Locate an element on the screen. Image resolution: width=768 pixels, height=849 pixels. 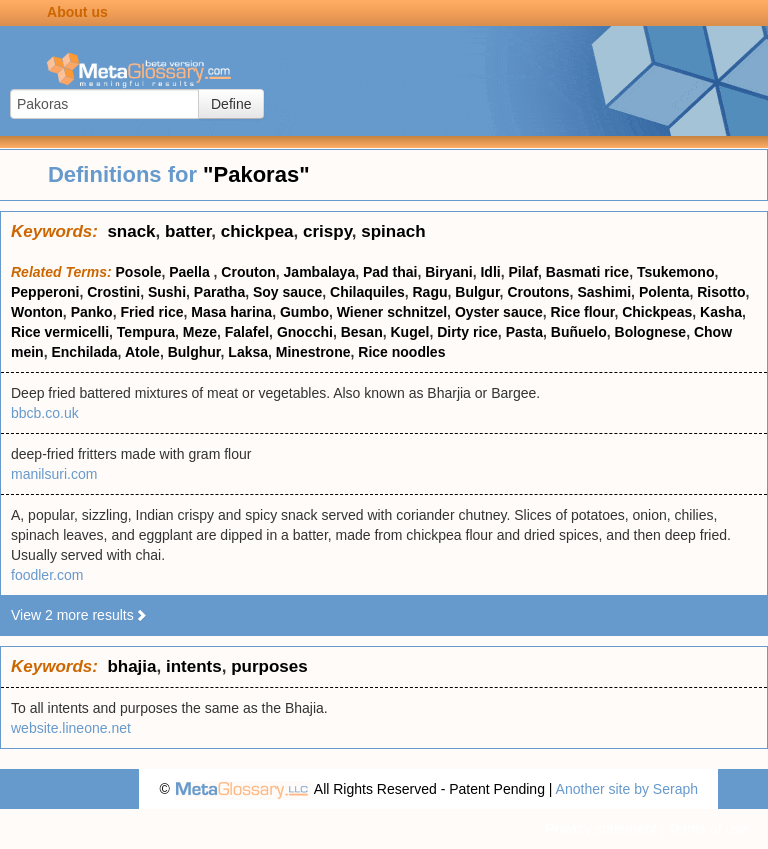
Oyster sauce is located at coordinates (499, 312).